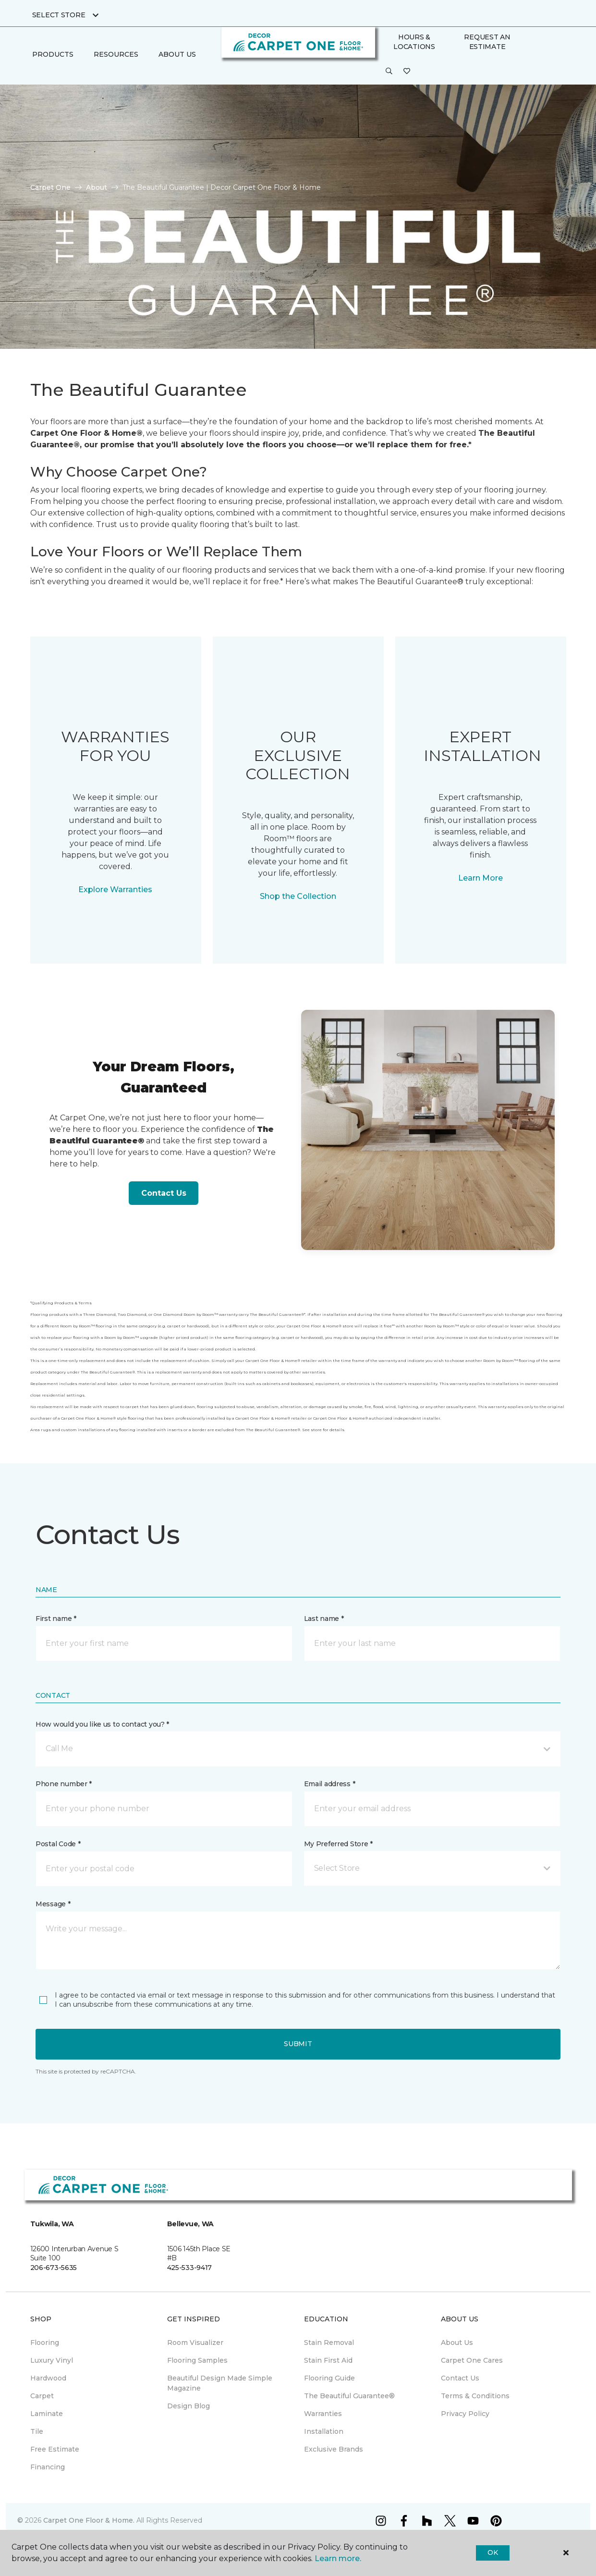 This screenshot has height=2576, width=596. Describe the element at coordinates (58, 15) in the screenshot. I see `Select Store [button]` at that location.